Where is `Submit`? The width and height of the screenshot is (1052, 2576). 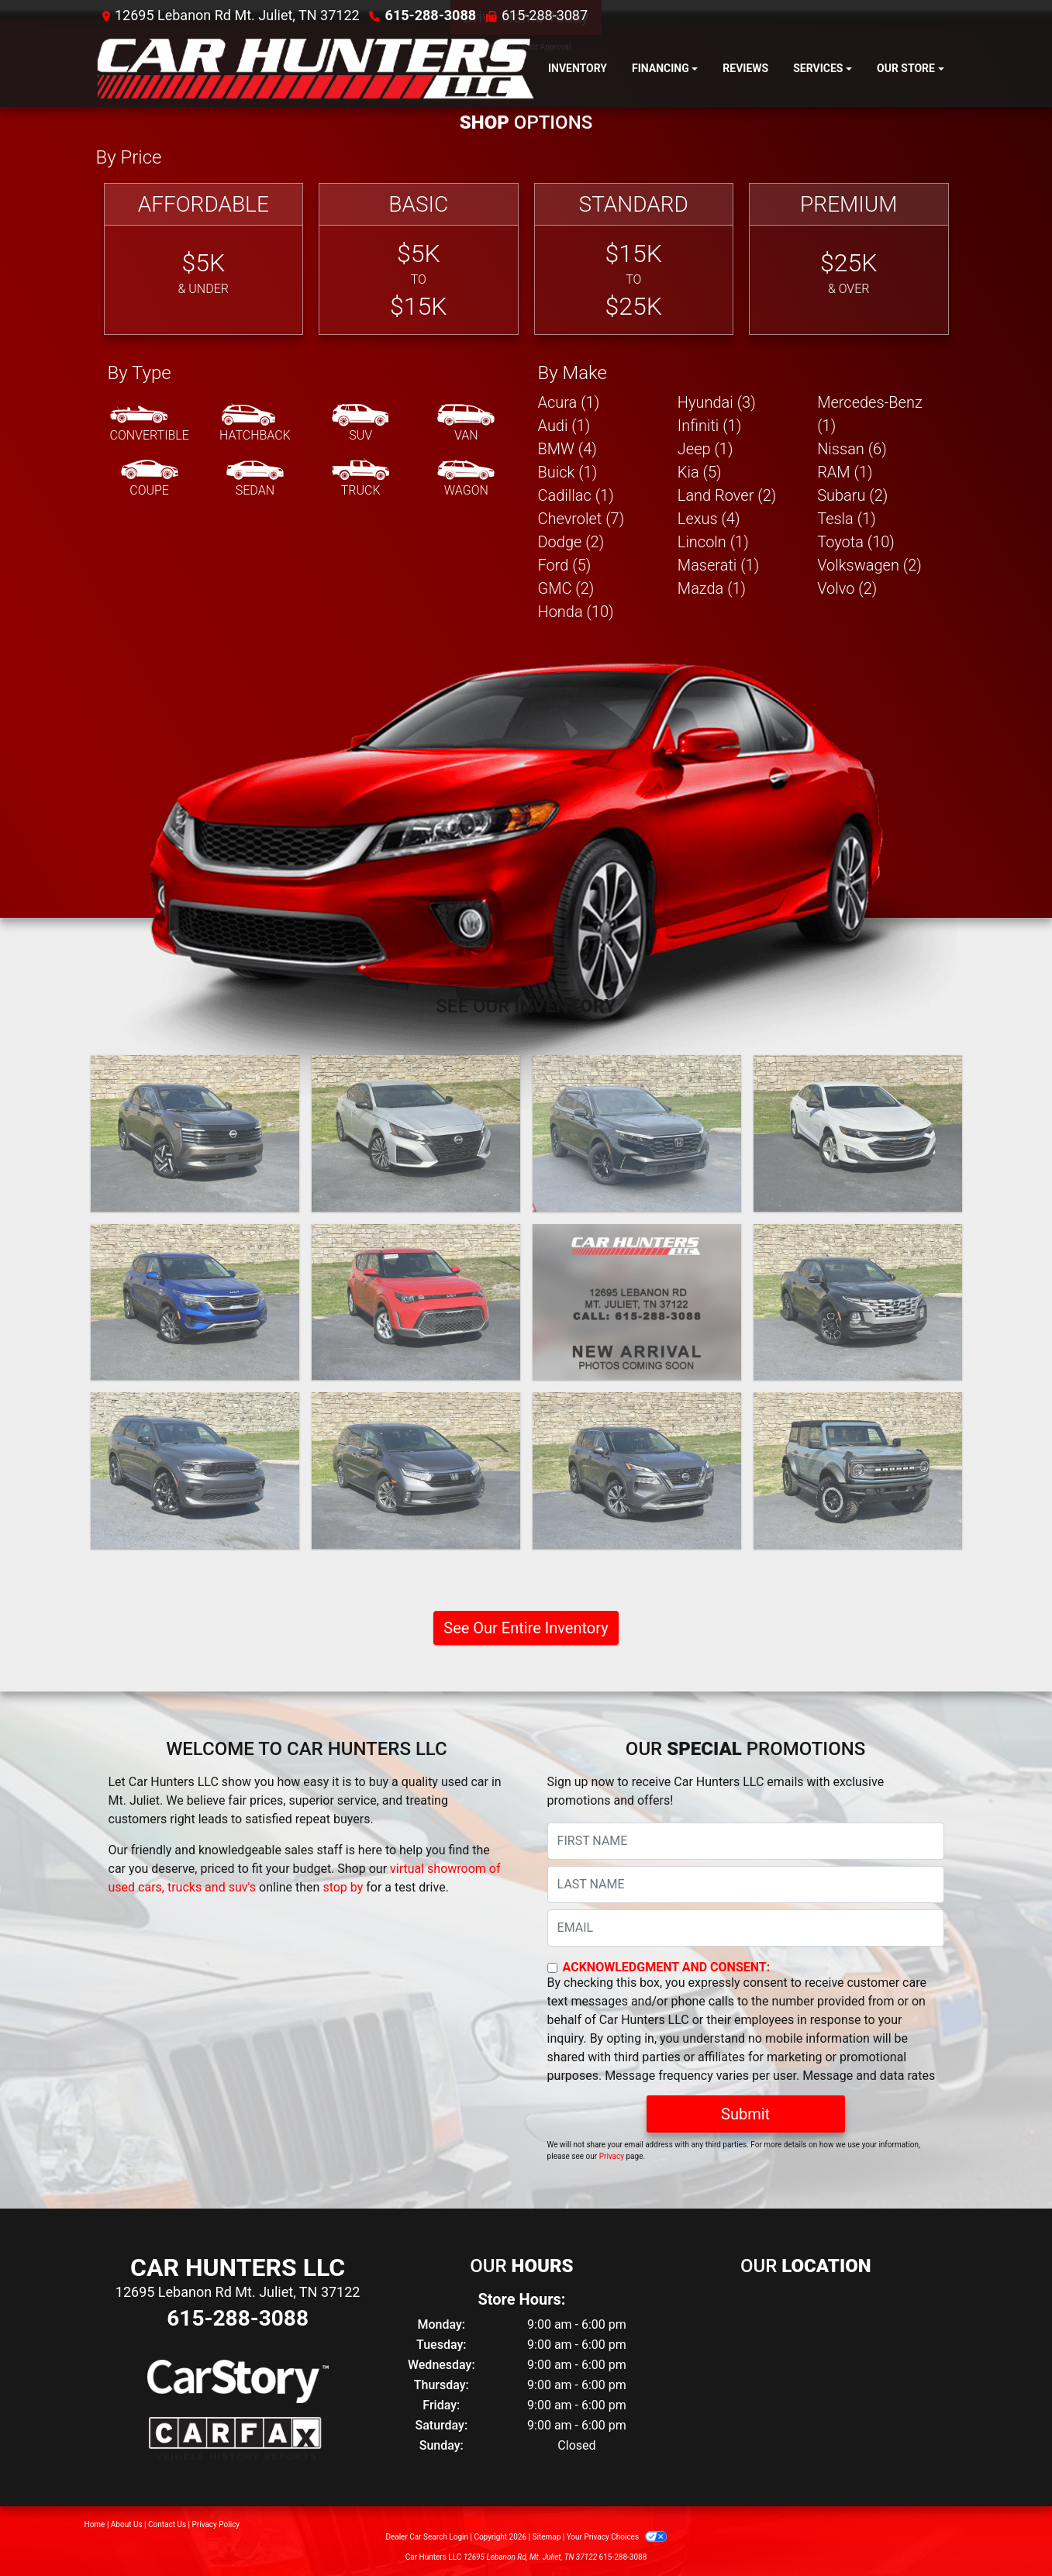
Submit is located at coordinates (745, 2114).